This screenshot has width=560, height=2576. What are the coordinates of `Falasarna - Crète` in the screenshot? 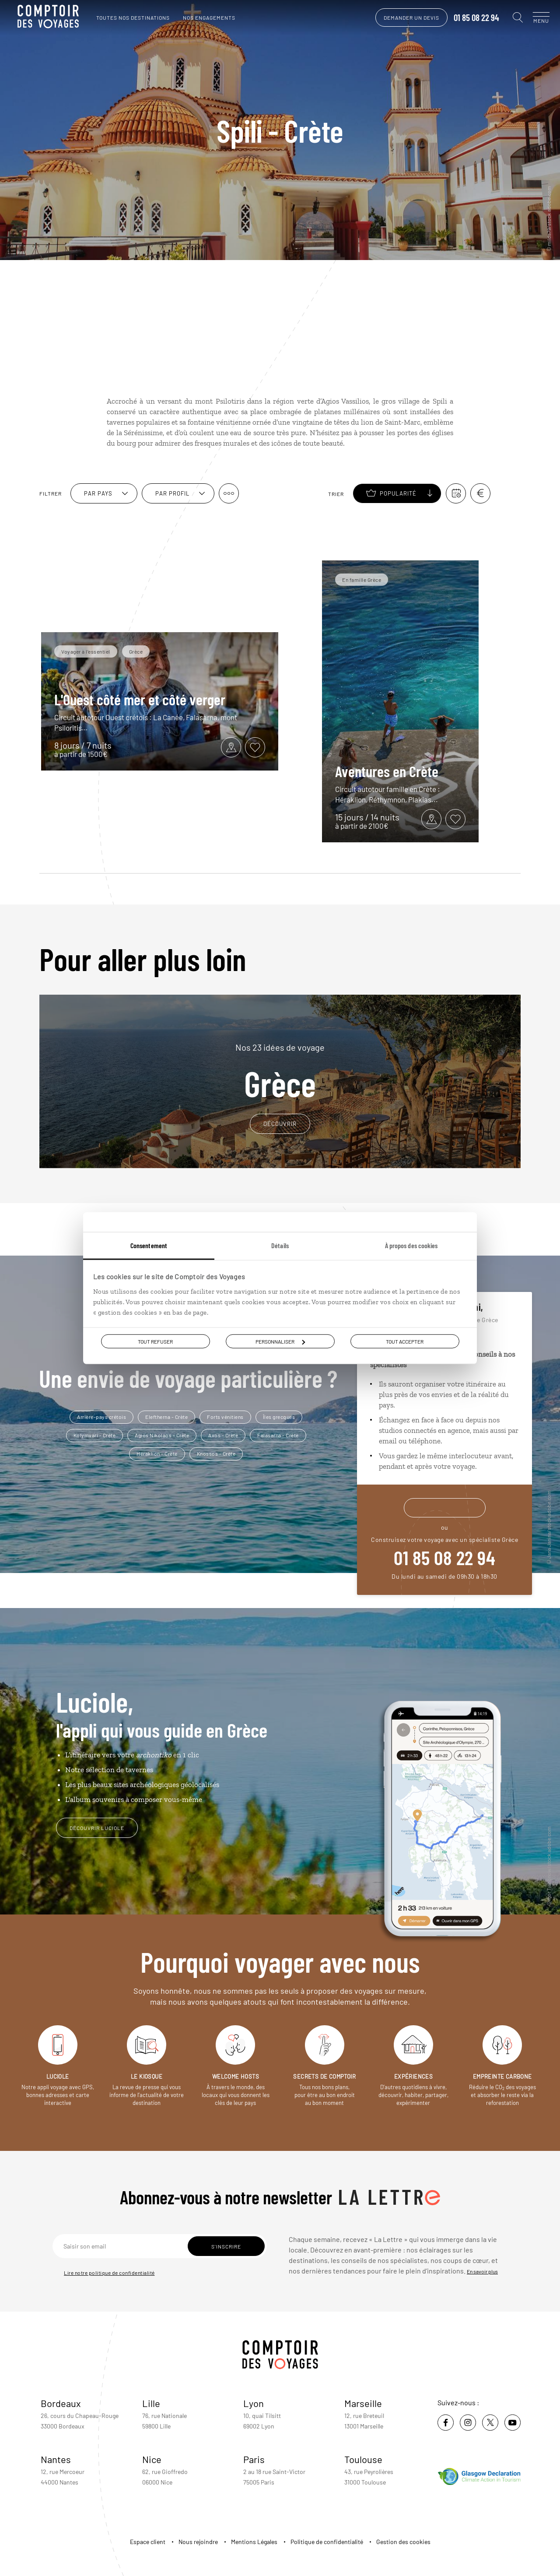 It's located at (278, 1435).